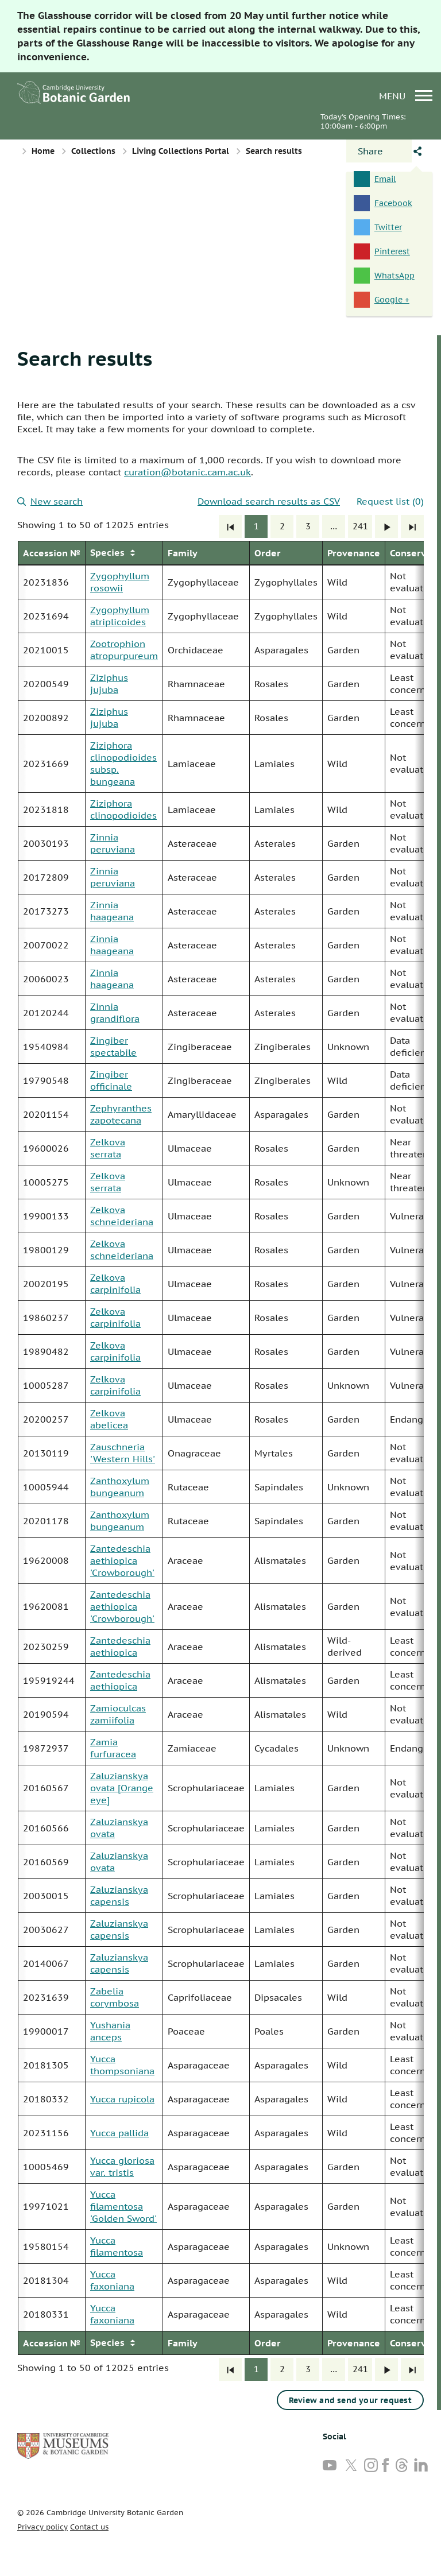 This screenshot has height=2576, width=441. I want to click on Yucca pallida, so click(119, 2133).